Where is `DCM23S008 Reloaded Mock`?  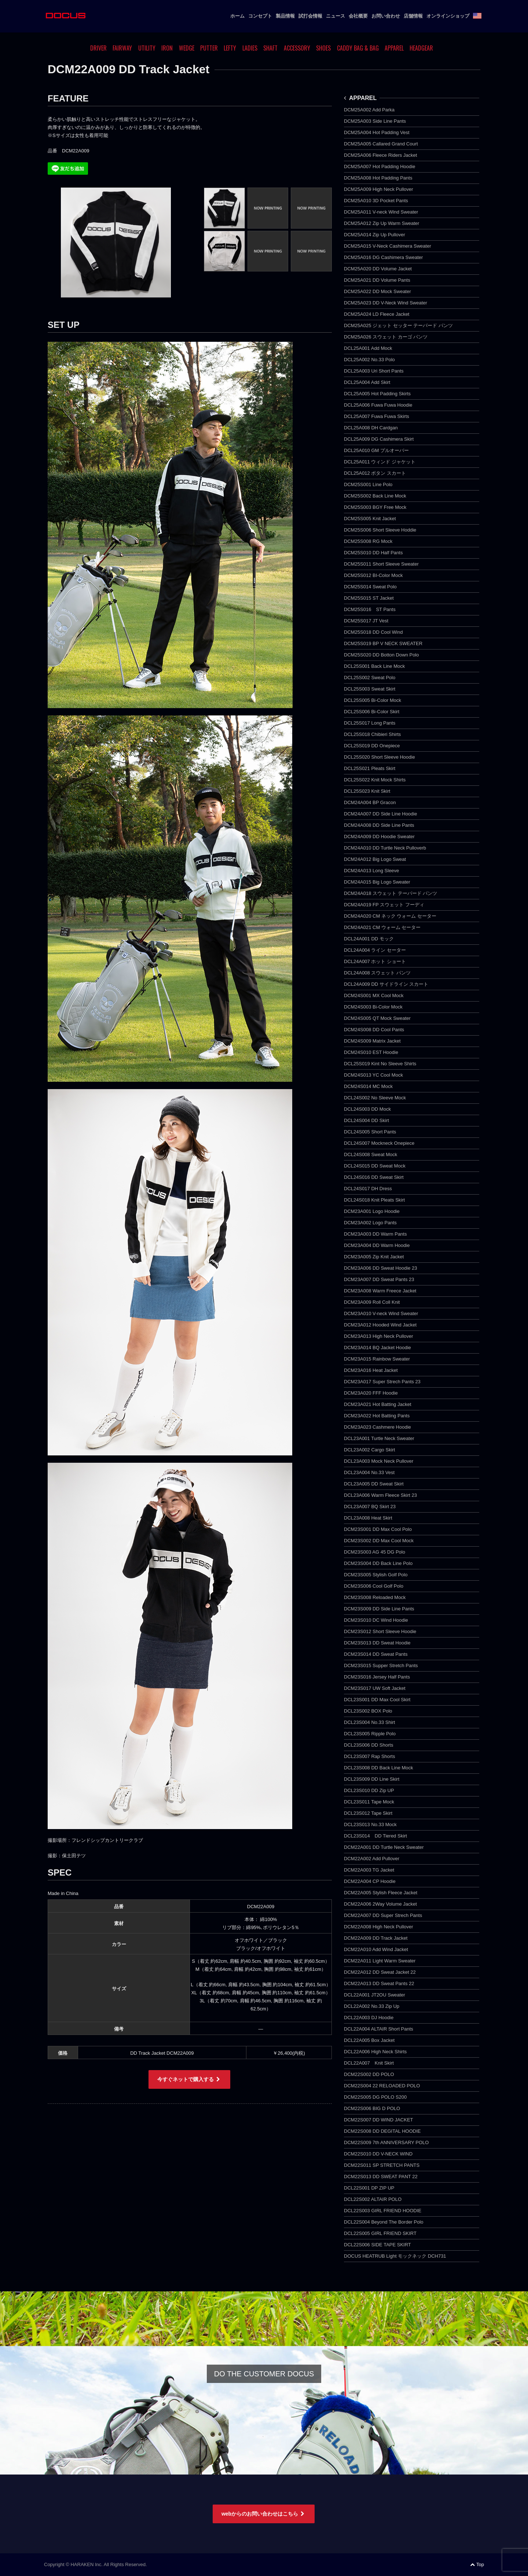 DCM23S008 Reloaded Mock is located at coordinates (375, 1597).